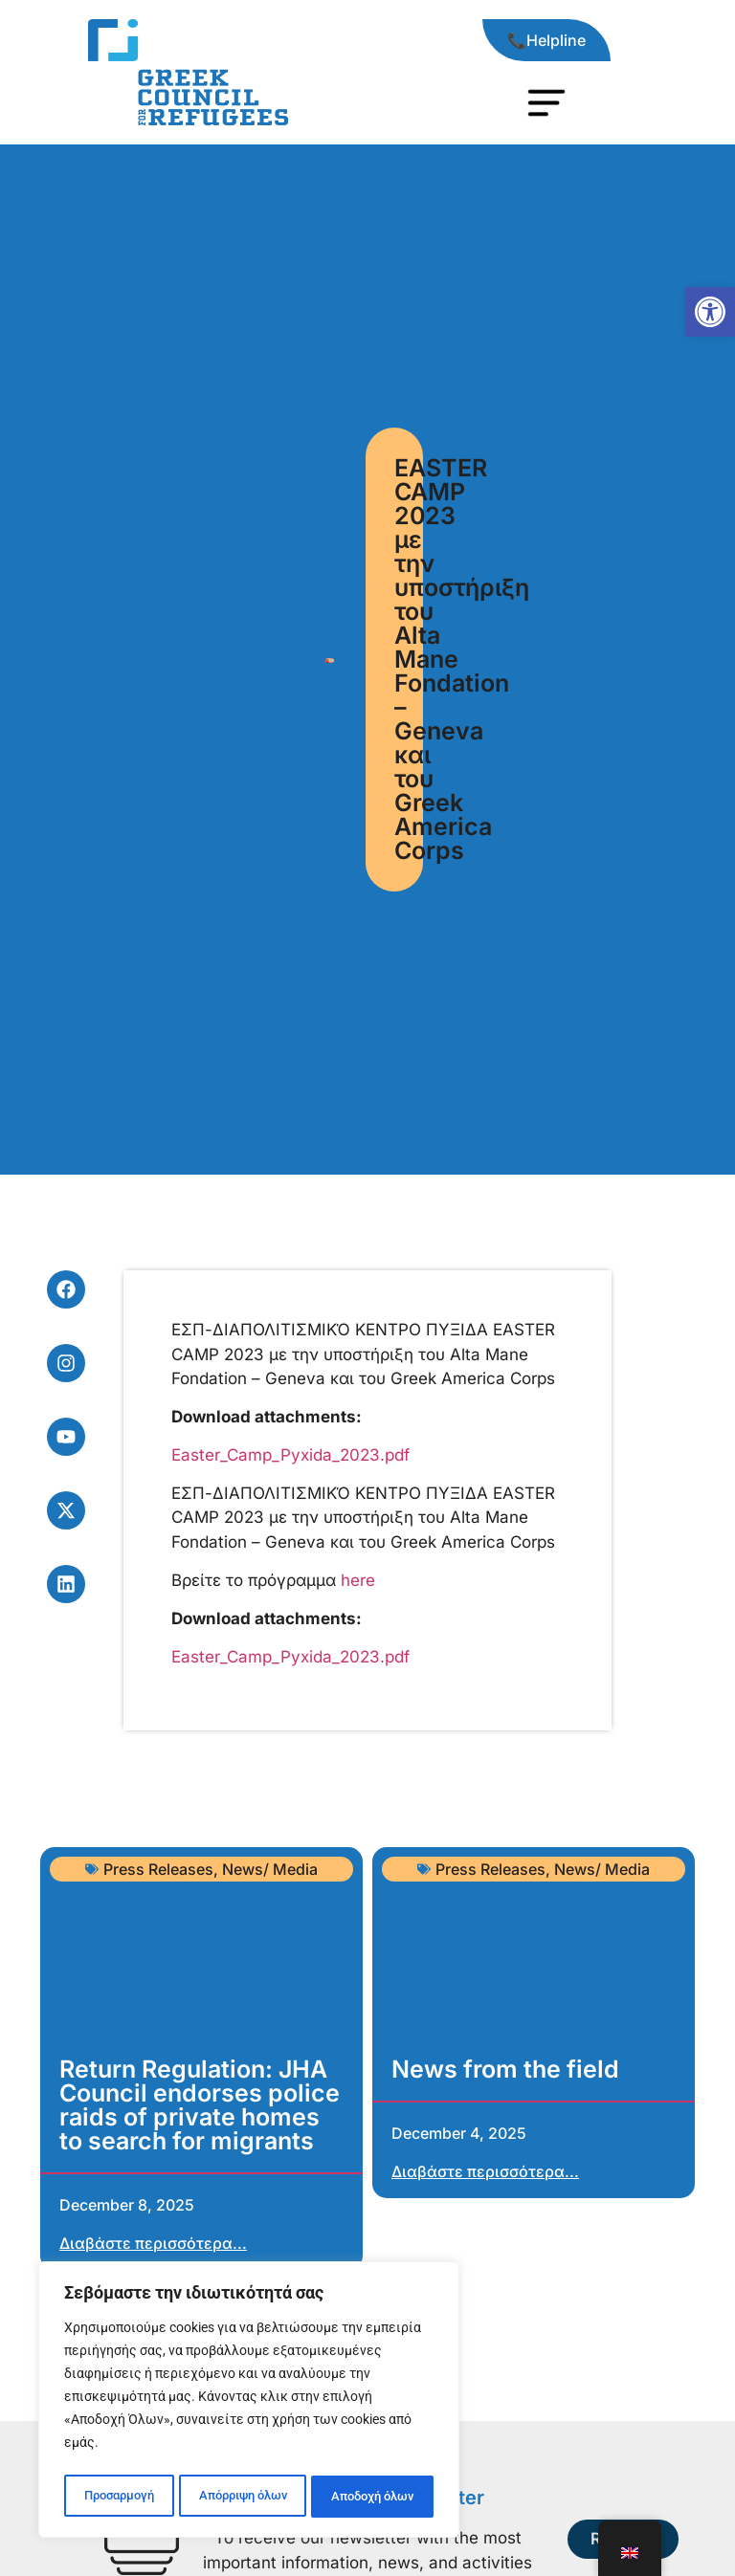  Describe the element at coordinates (270, 1869) in the screenshot. I see `News/ Media` at that location.